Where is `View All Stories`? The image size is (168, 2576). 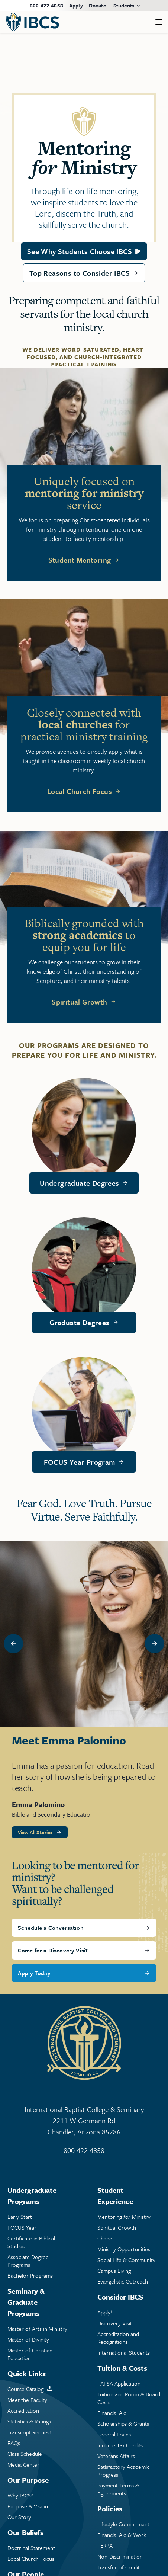 View All Stories is located at coordinates (35, 1832).